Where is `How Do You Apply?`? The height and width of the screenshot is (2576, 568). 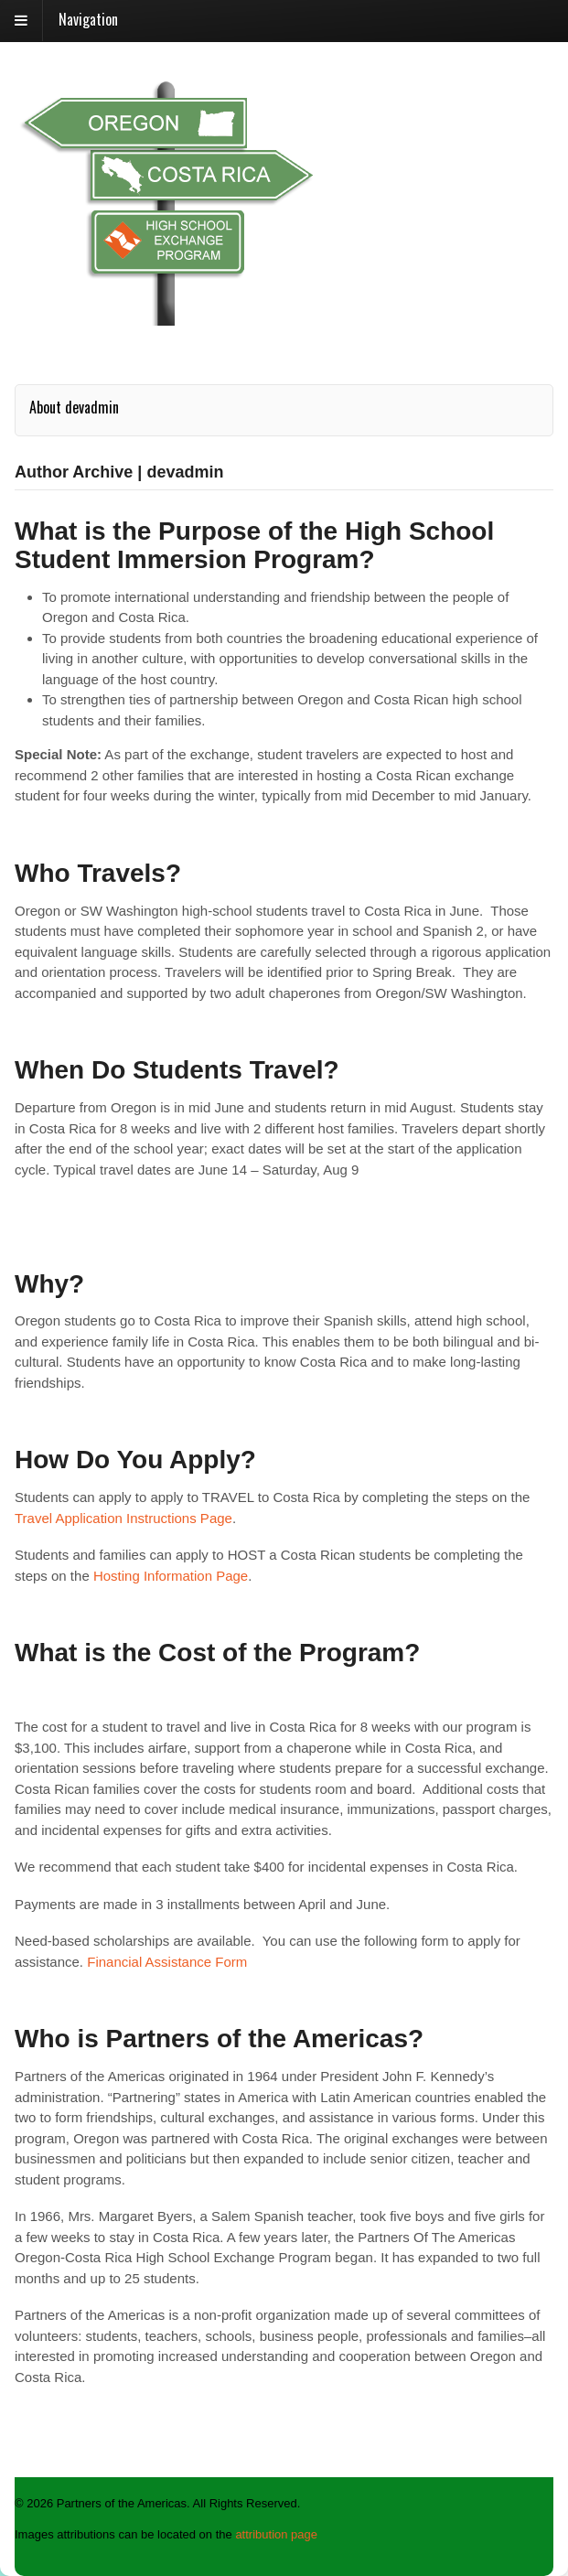 How Do You Apply? is located at coordinates (135, 1459).